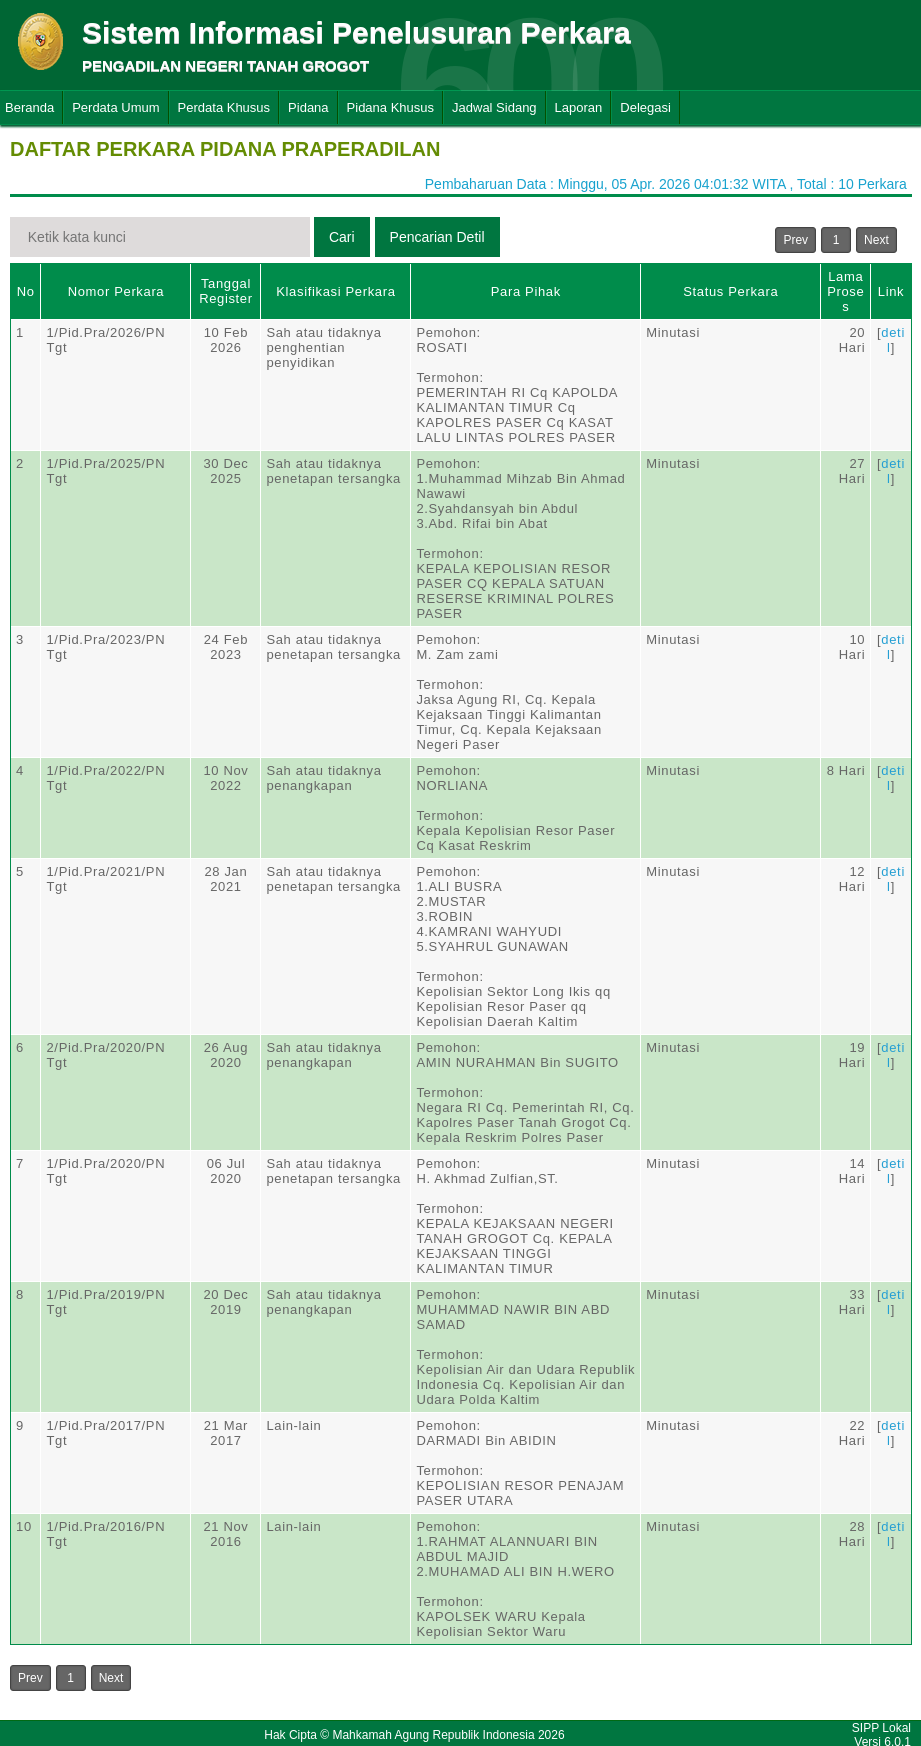 The image size is (921, 1746). What do you see at coordinates (845, 291) in the screenshot?
I see `Lama Proses` at bounding box center [845, 291].